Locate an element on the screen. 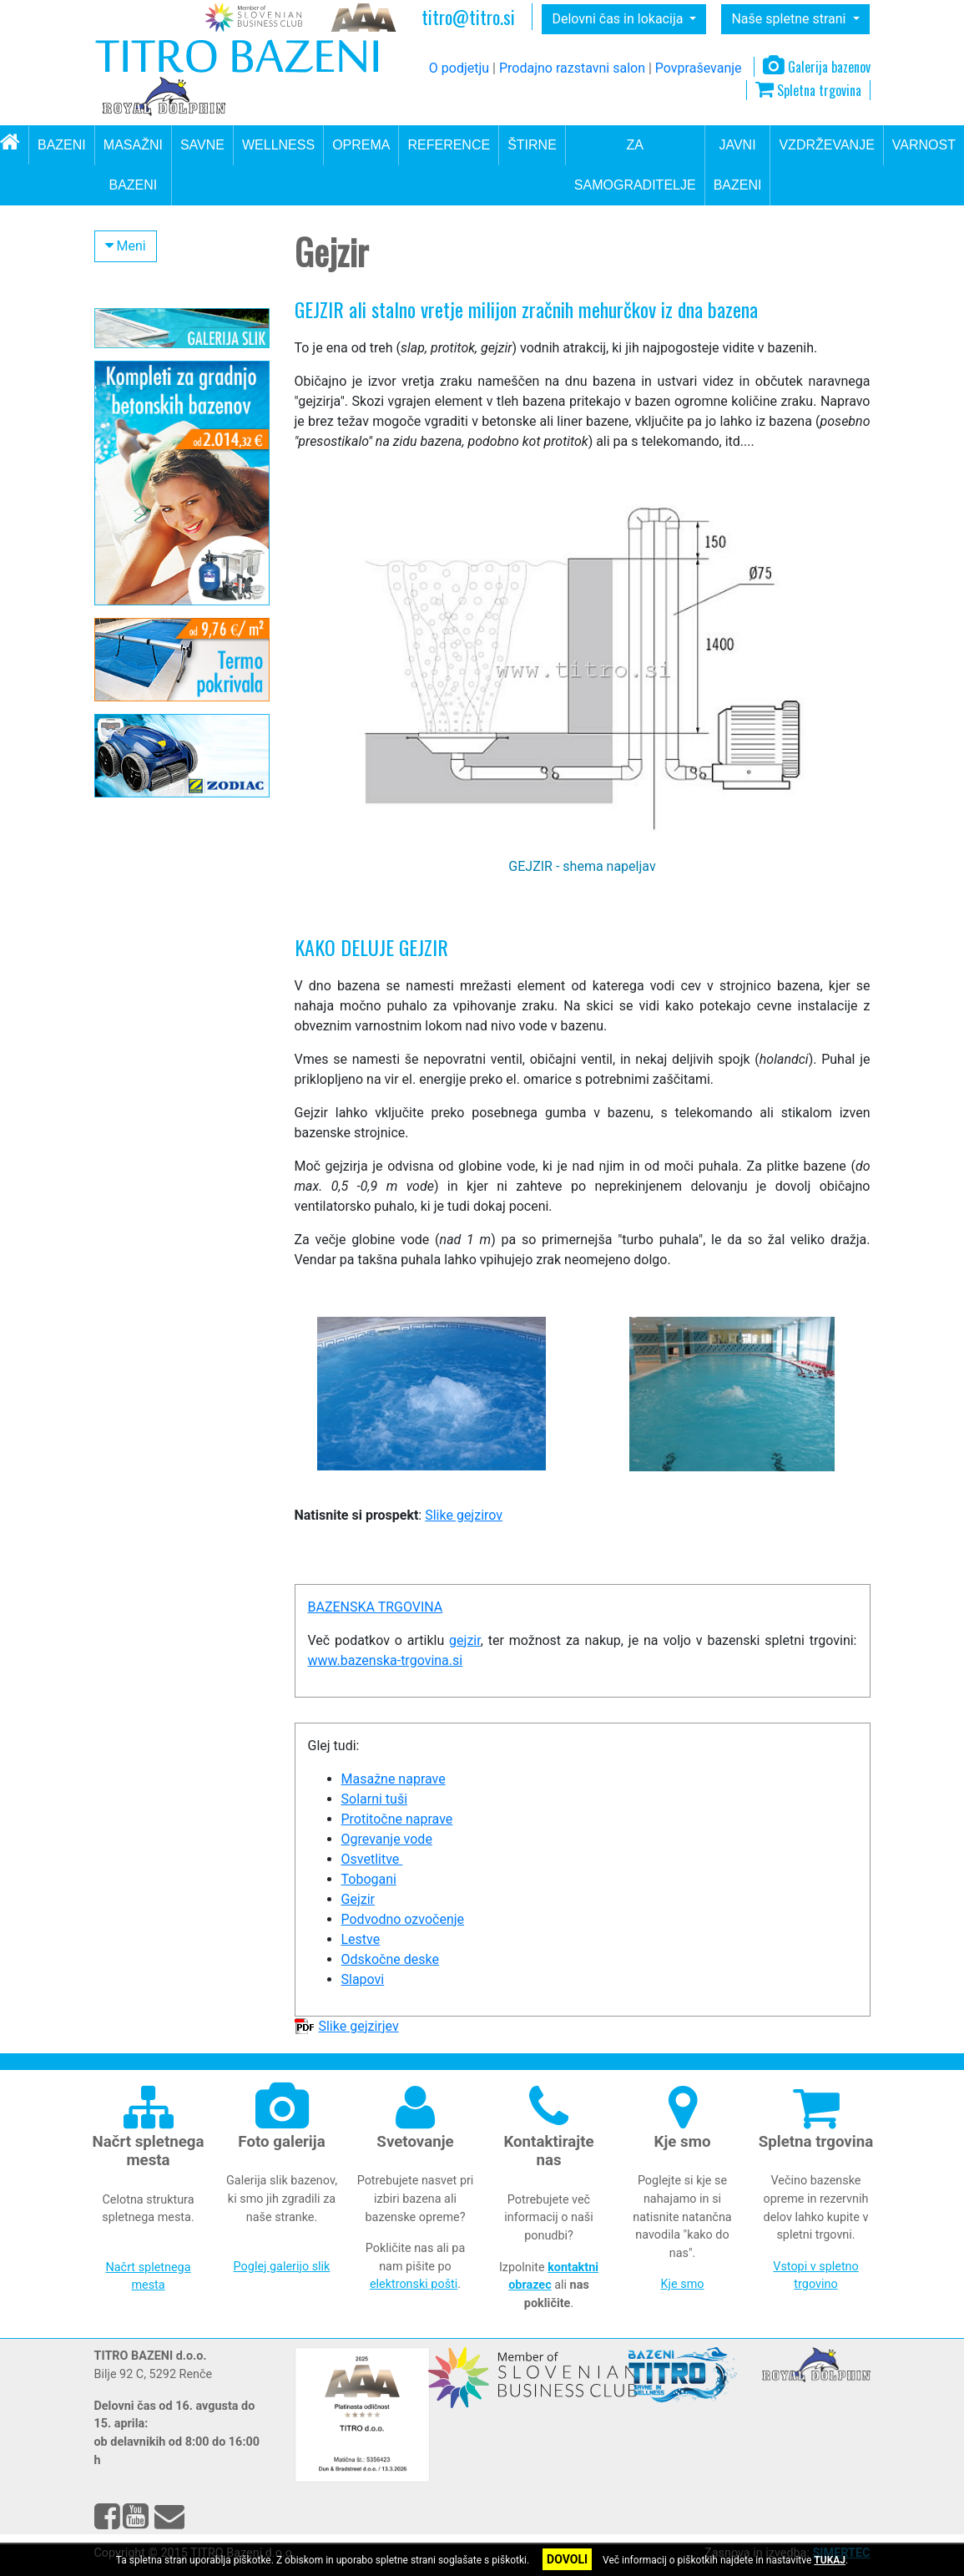 Image resolution: width=964 pixels, height=2576 pixels. gejzir is located at coordinates (465, 1640).